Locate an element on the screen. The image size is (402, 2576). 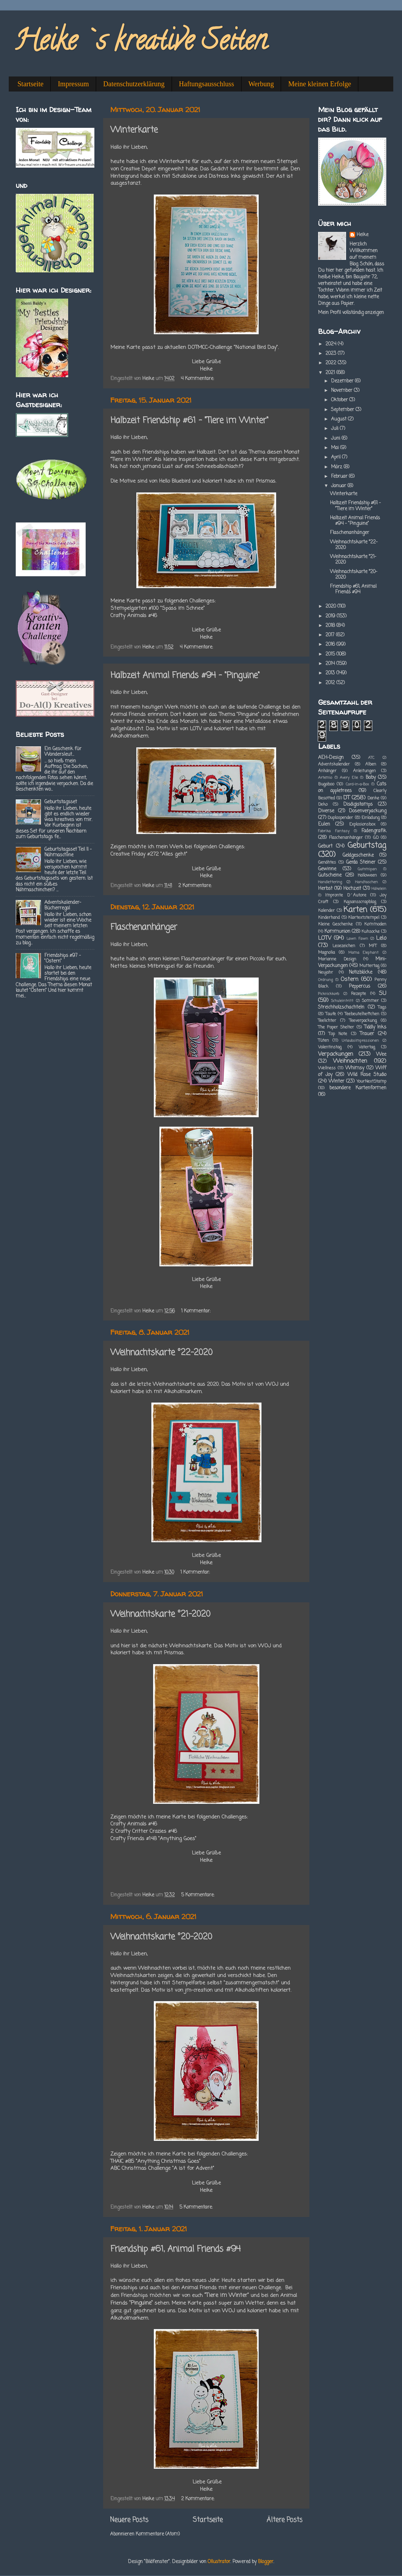
Impressum is located at coordinates (73, 84).